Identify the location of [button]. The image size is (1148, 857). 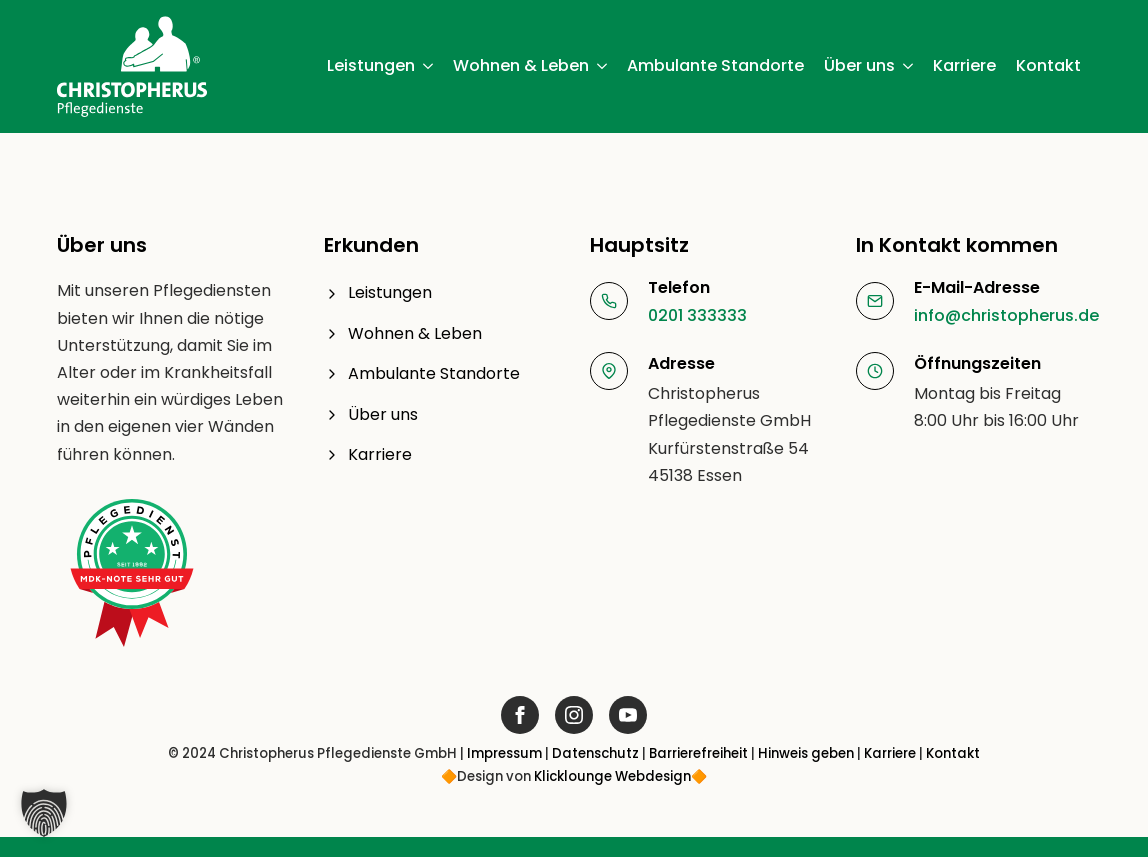
(44, 813).